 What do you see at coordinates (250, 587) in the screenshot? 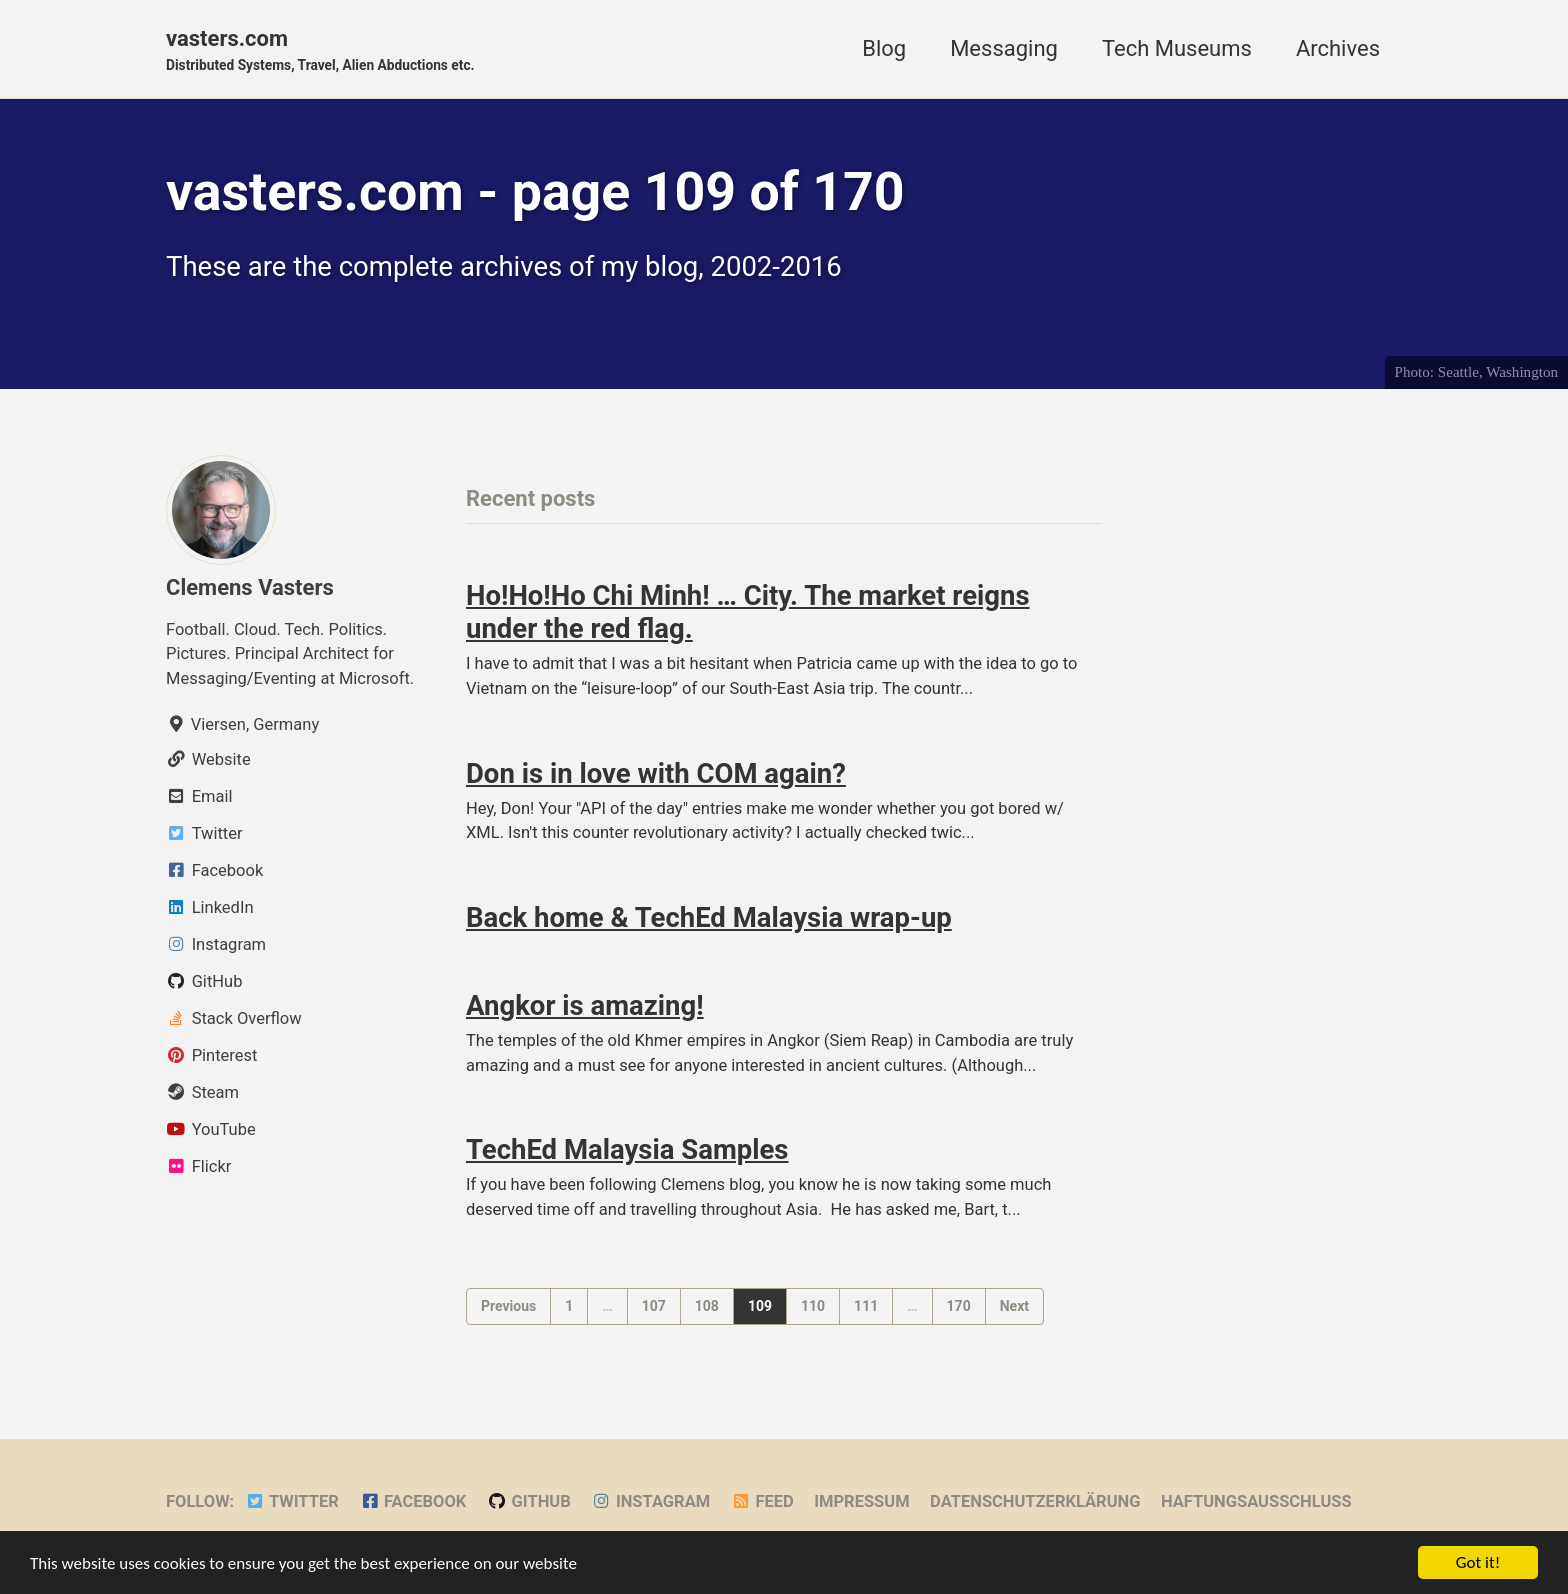
I see `Clemens Vasters` at bounding box center [250, 587].